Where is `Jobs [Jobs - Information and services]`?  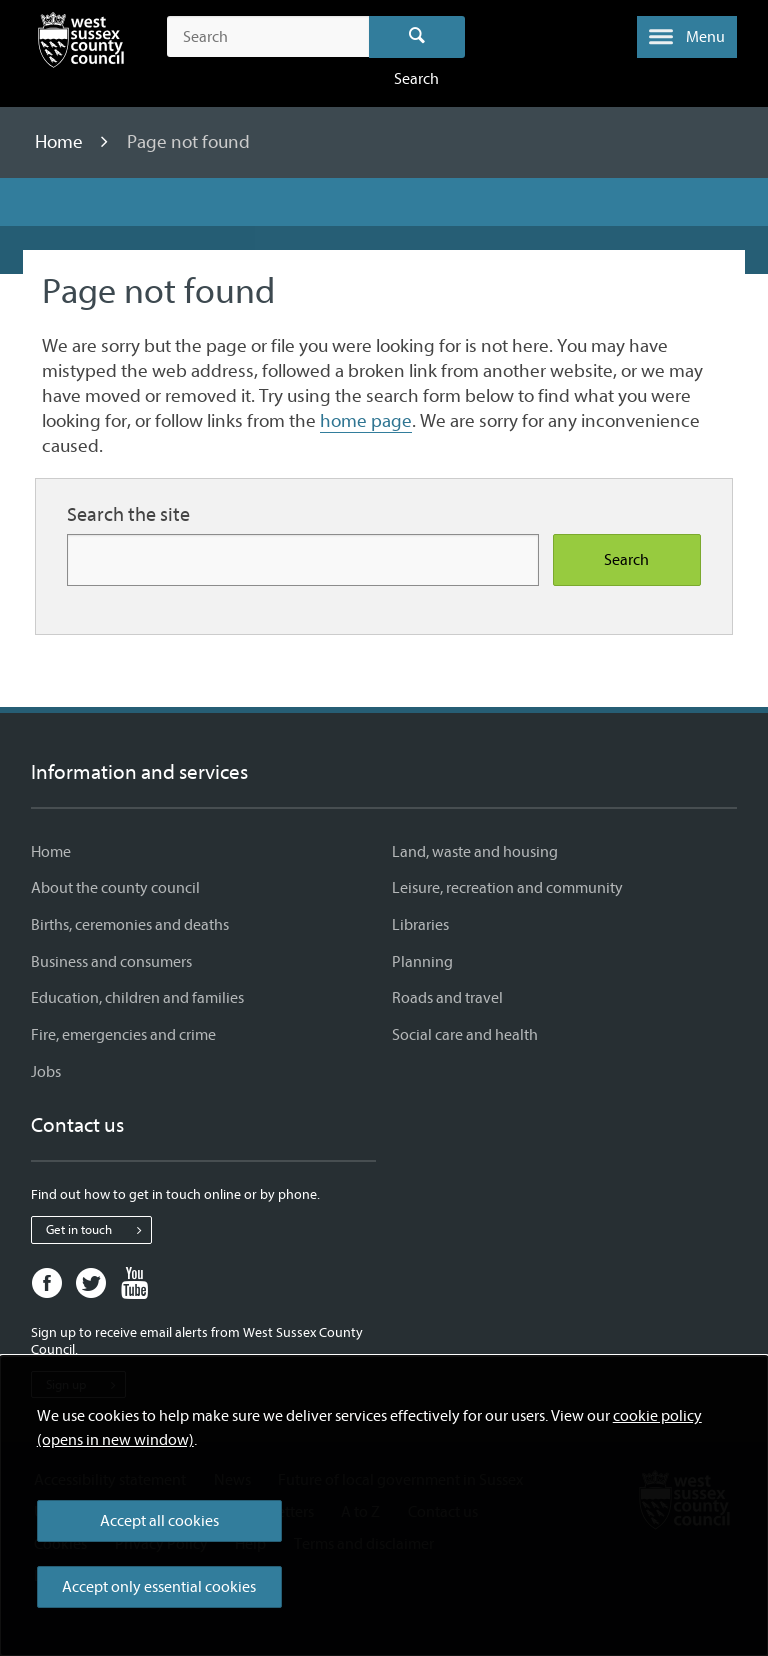
Jobs [Jobs - Information and services] is located at coordinates (46, 1072).